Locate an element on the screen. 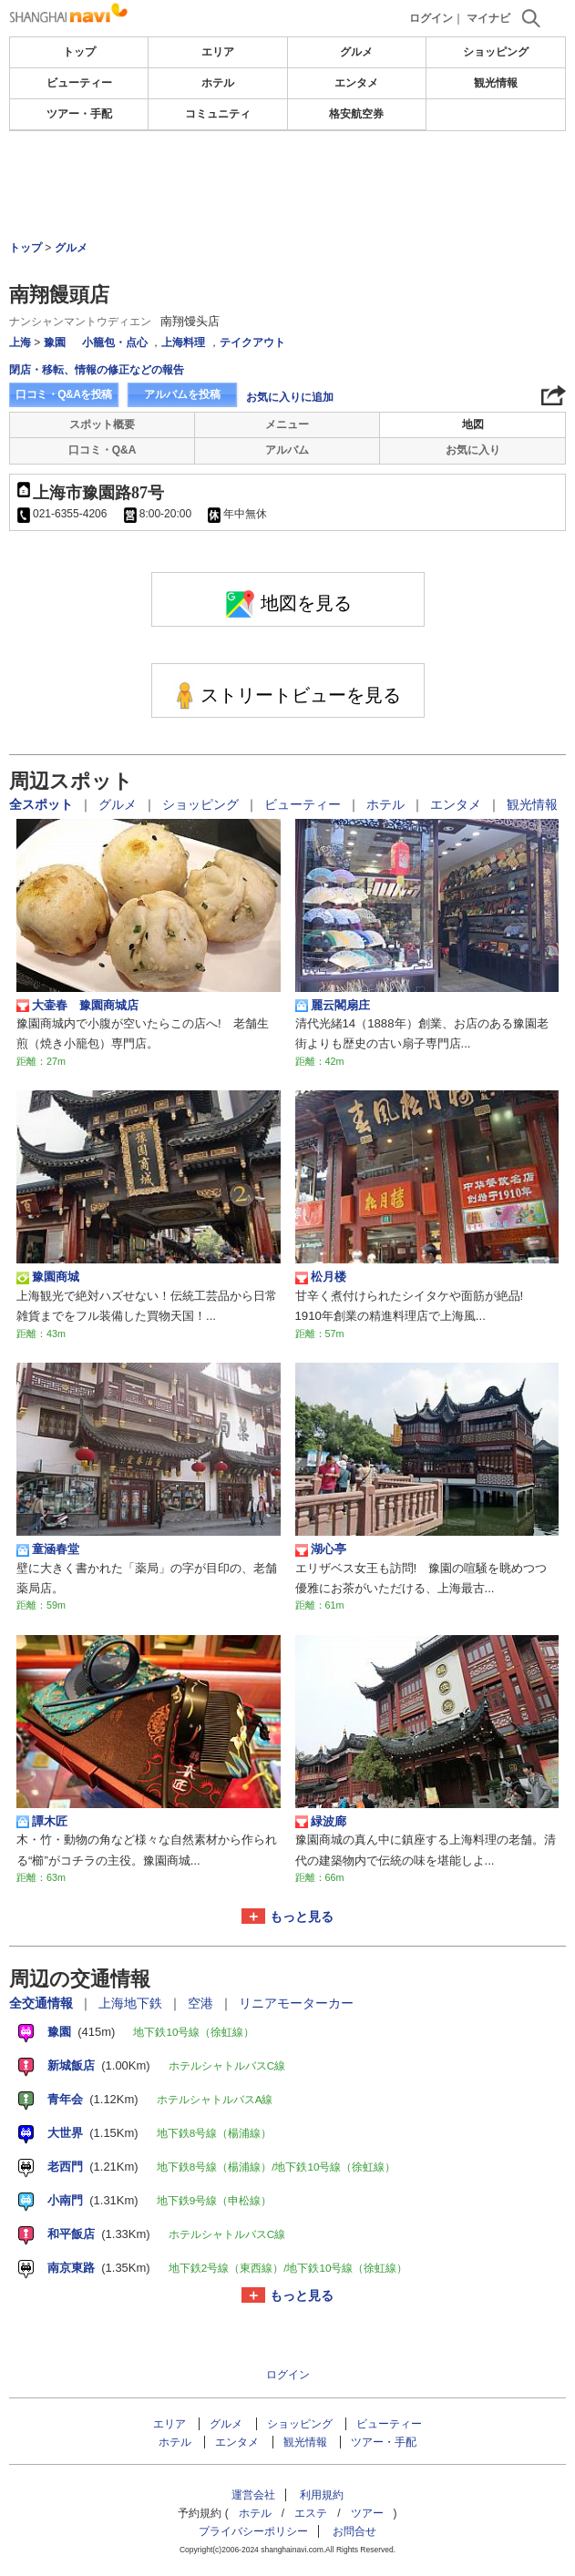 This screenshot has height=2576, width=575. 豫園商城 is located at coordinates (47, 1277).